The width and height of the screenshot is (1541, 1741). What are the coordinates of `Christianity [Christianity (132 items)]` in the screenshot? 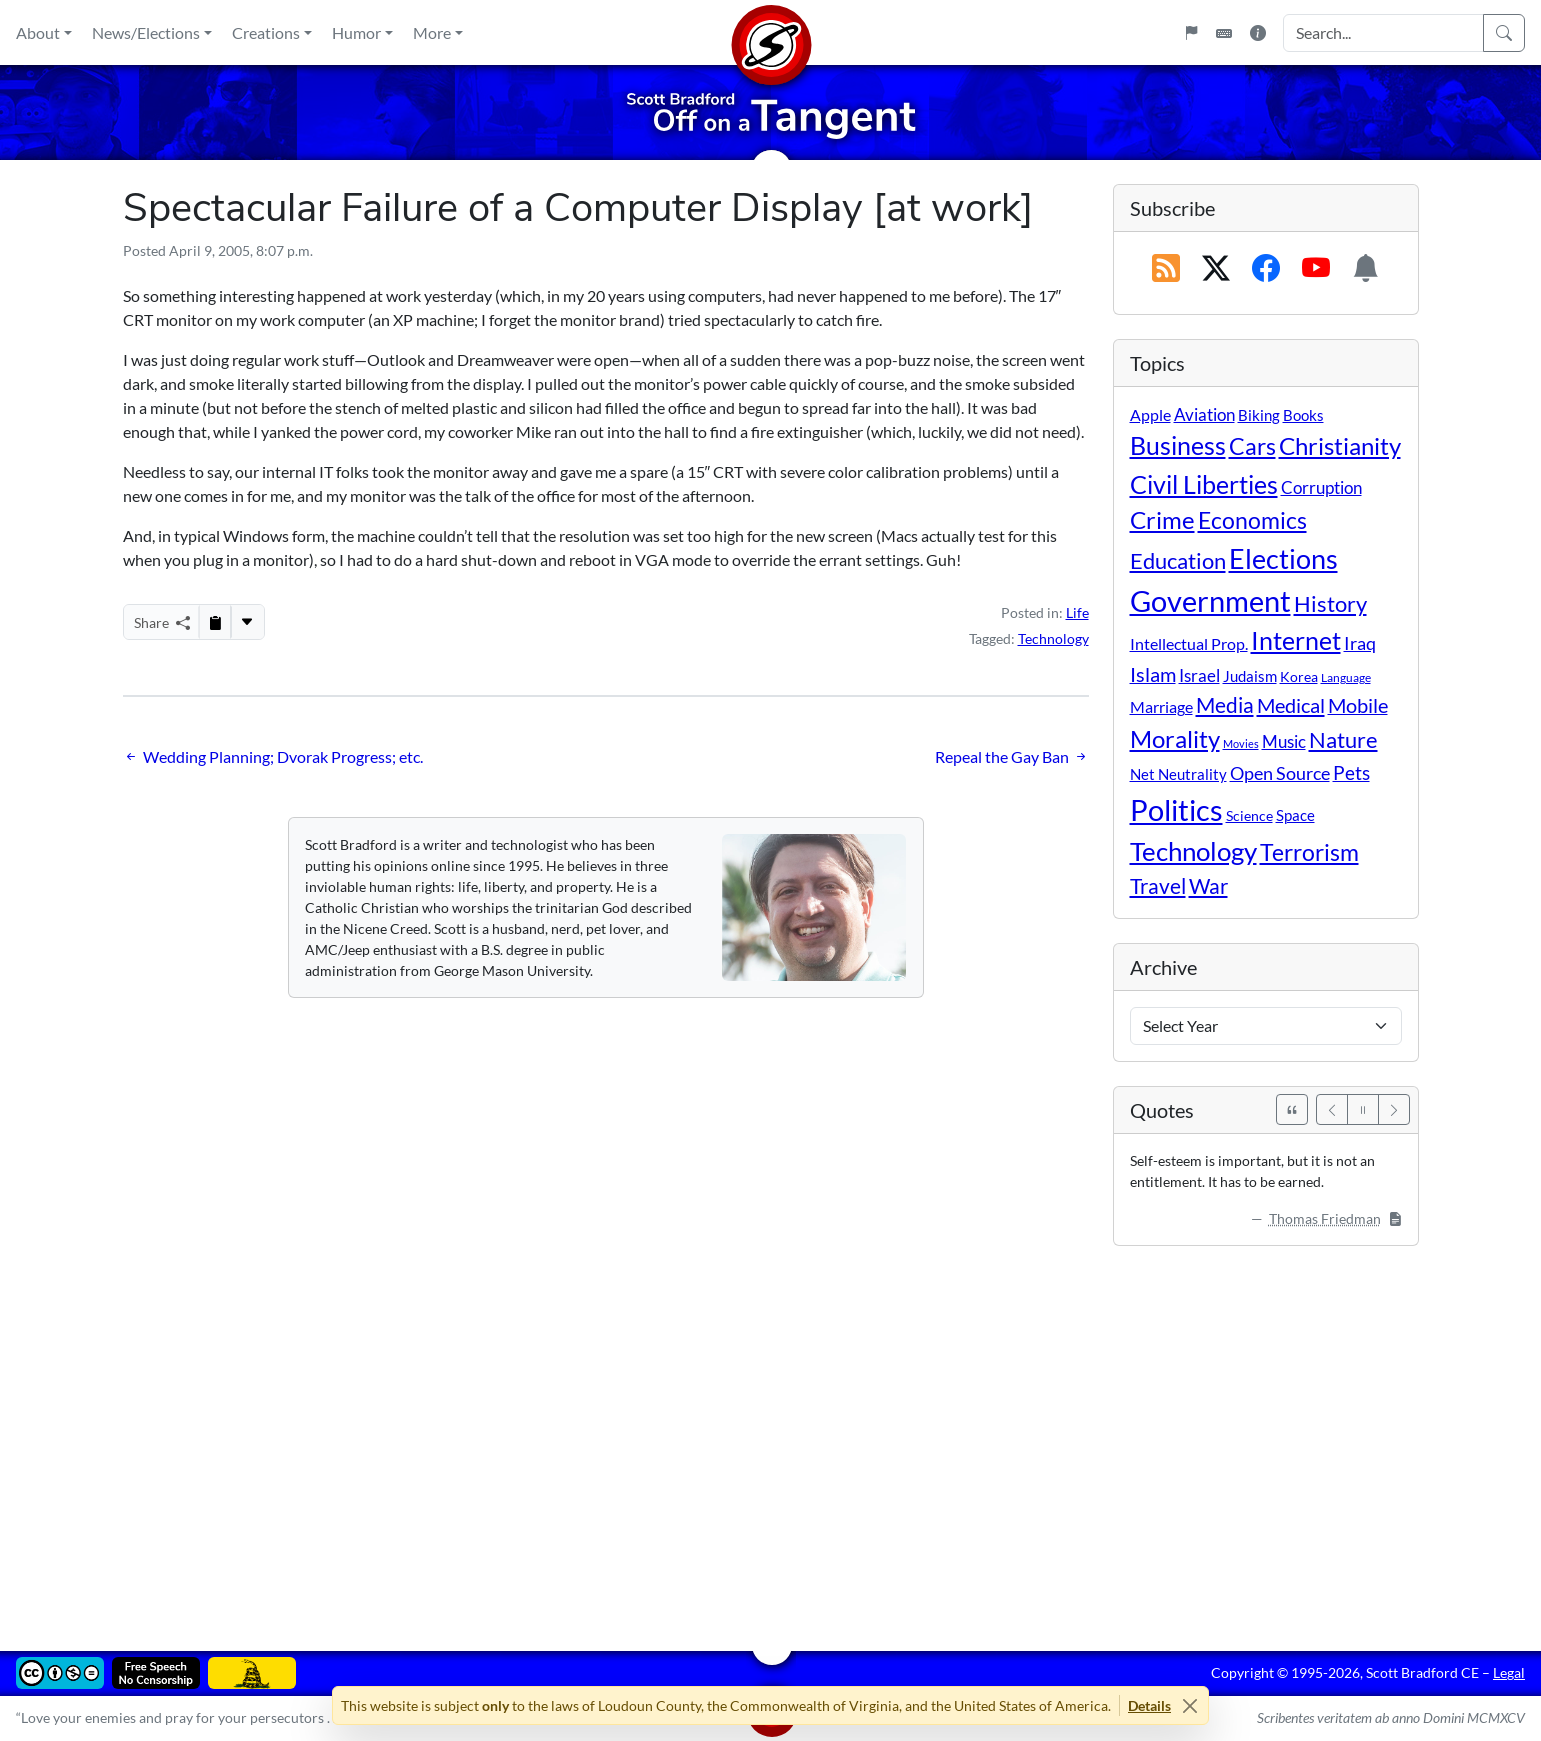 It's located at (1340, 446).